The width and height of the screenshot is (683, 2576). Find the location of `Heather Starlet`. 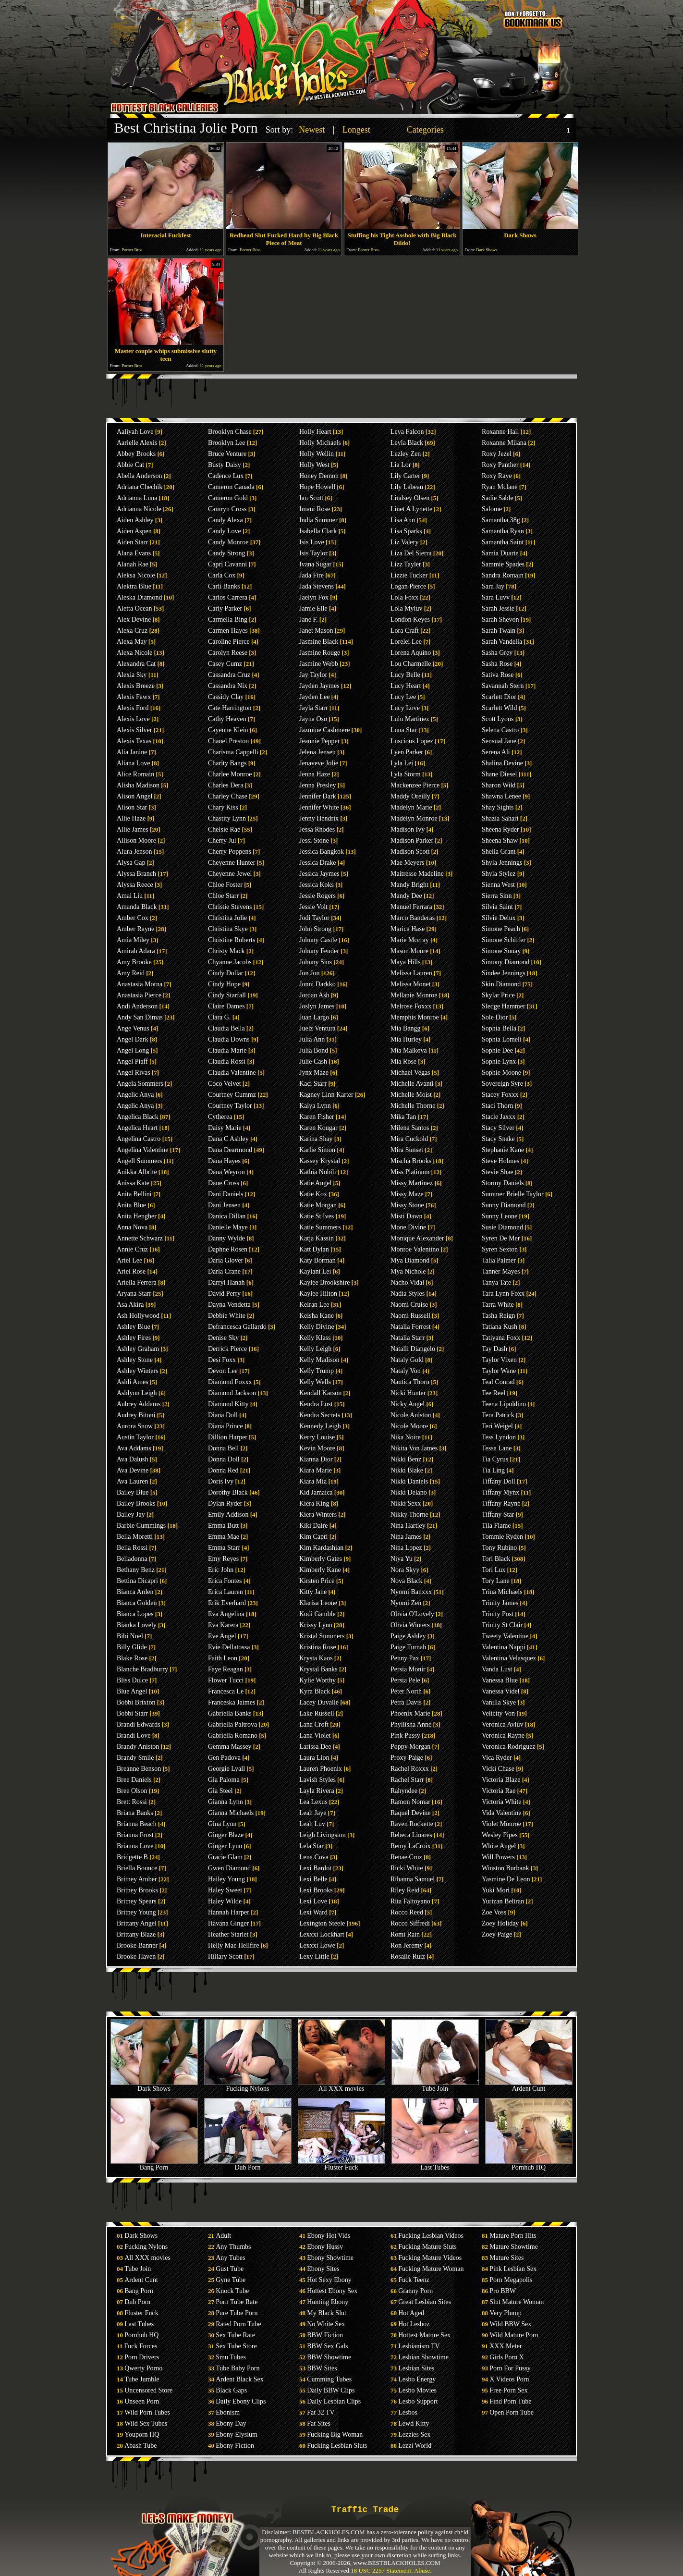

Heather Starlet is located at coordinates (228, 1934).